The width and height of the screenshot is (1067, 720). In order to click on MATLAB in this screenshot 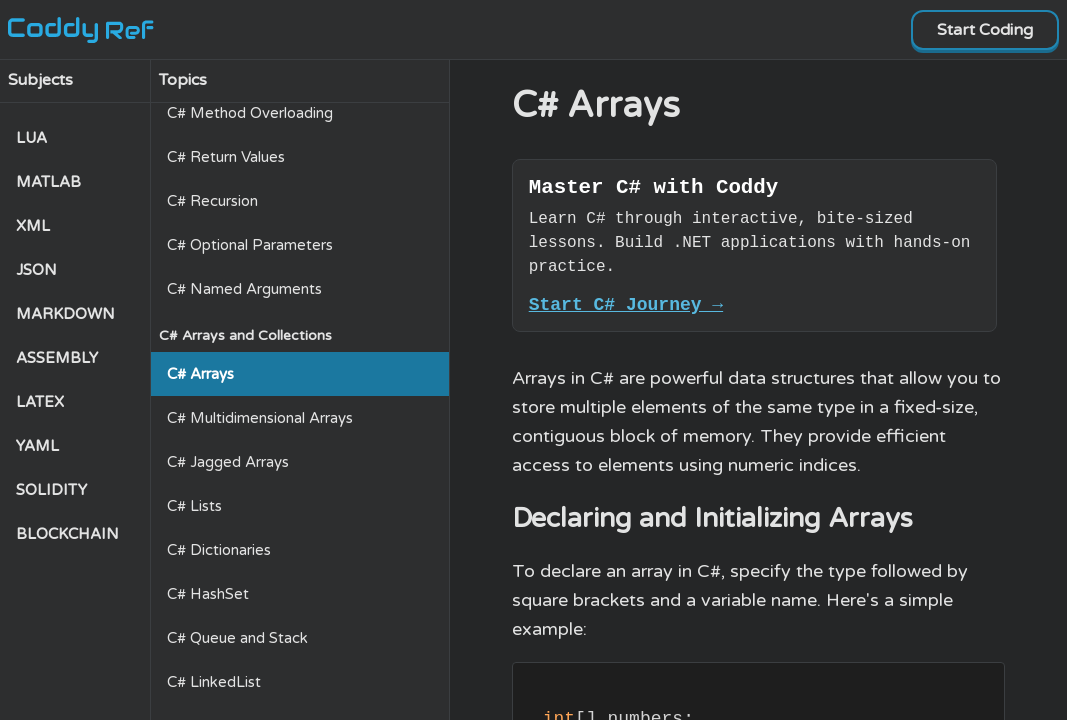, I will do `click(48, 182)`.